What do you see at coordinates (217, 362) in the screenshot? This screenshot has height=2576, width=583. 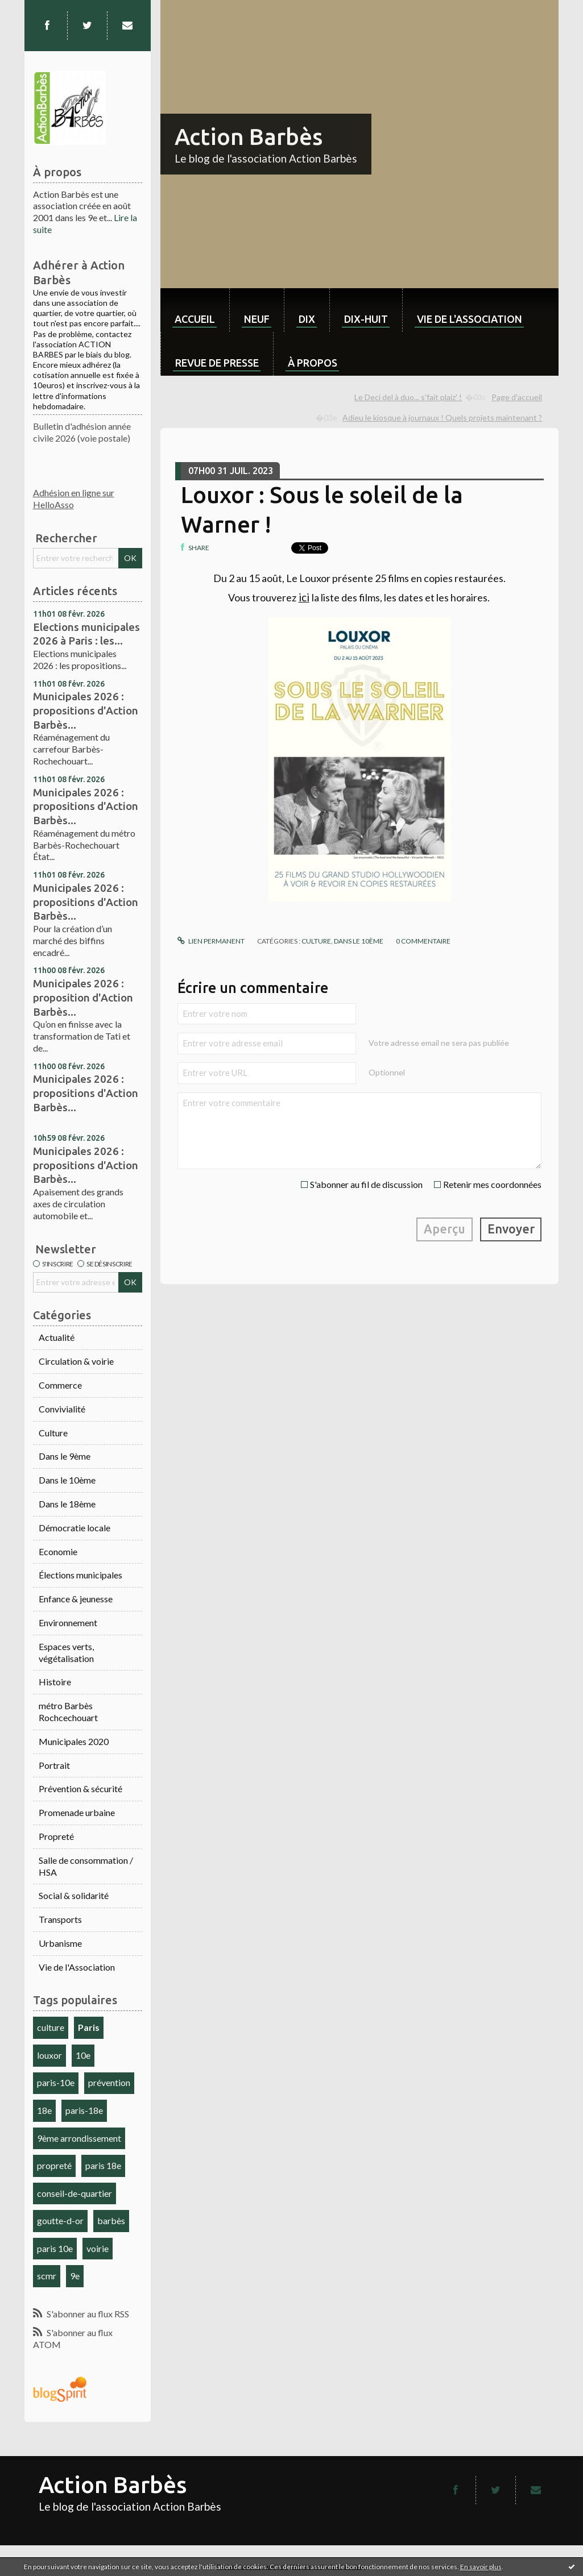 I see `Revue de Presse` at bounding box center [217, 362].